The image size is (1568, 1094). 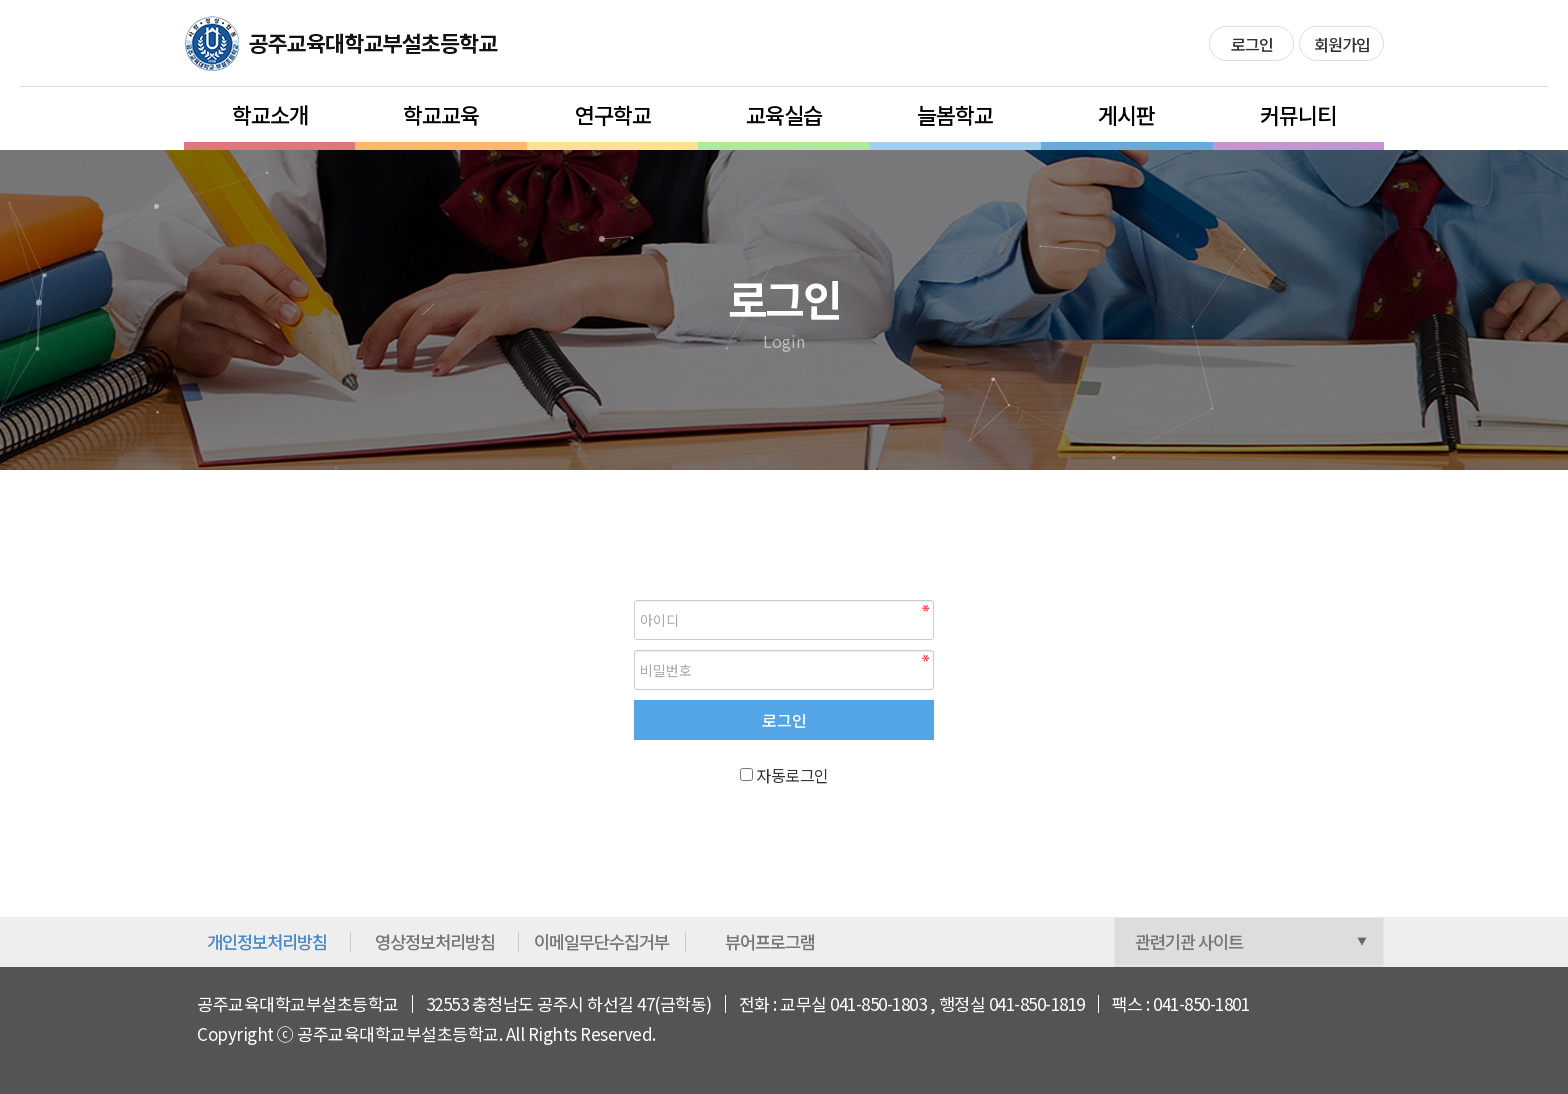 What do you see at coordinates (784, 114) in the screenshot?
I see `교육실습` at bounding box center [784, 114].